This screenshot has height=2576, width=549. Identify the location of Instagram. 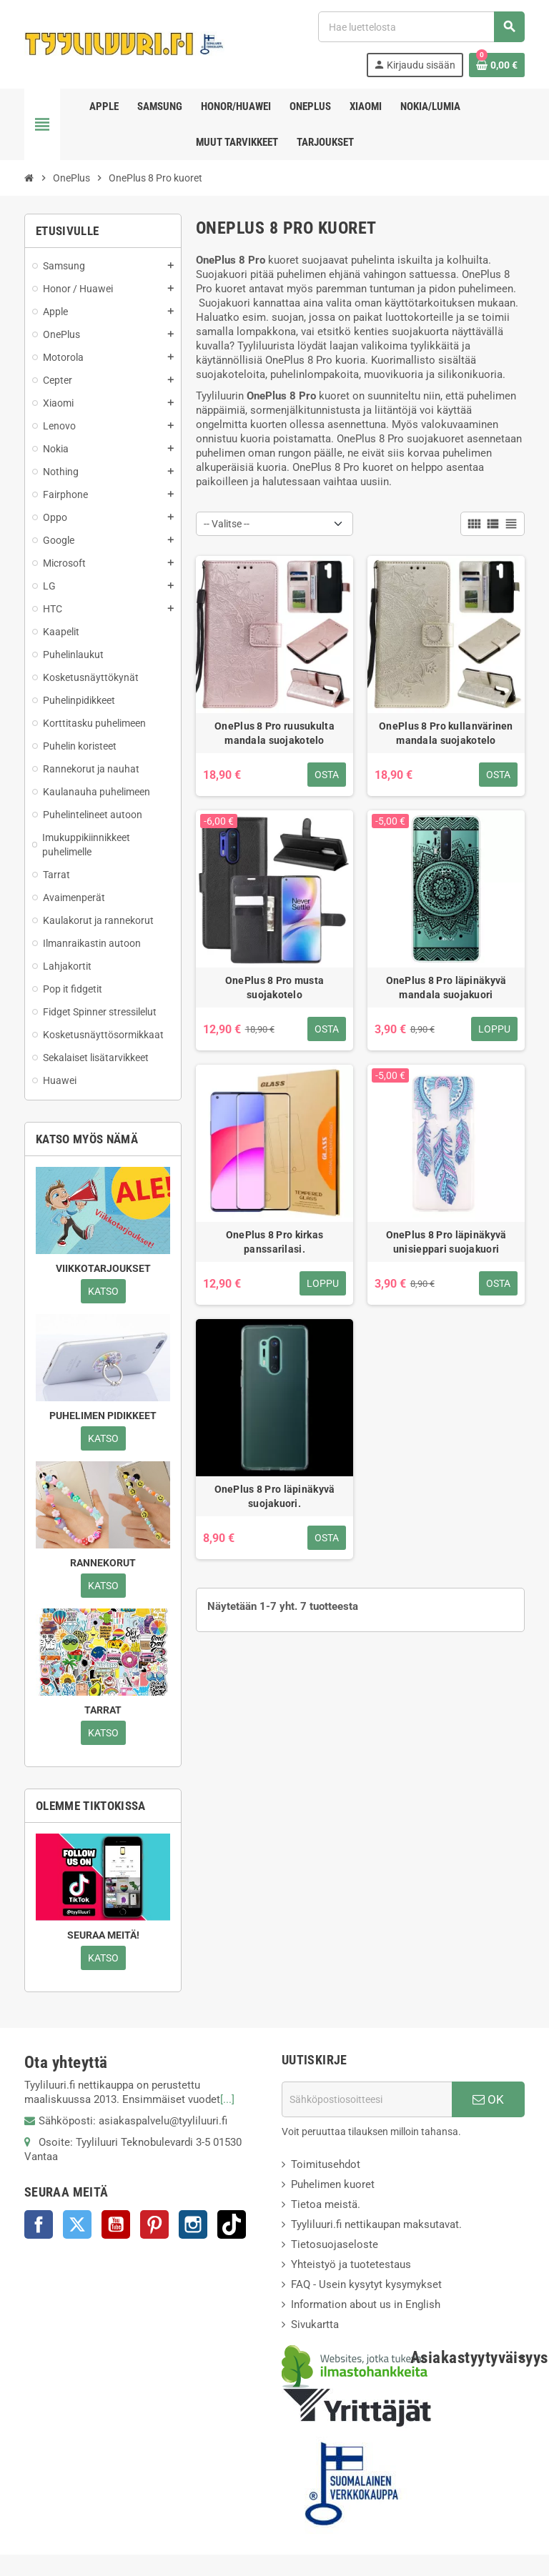
(193, 2224).